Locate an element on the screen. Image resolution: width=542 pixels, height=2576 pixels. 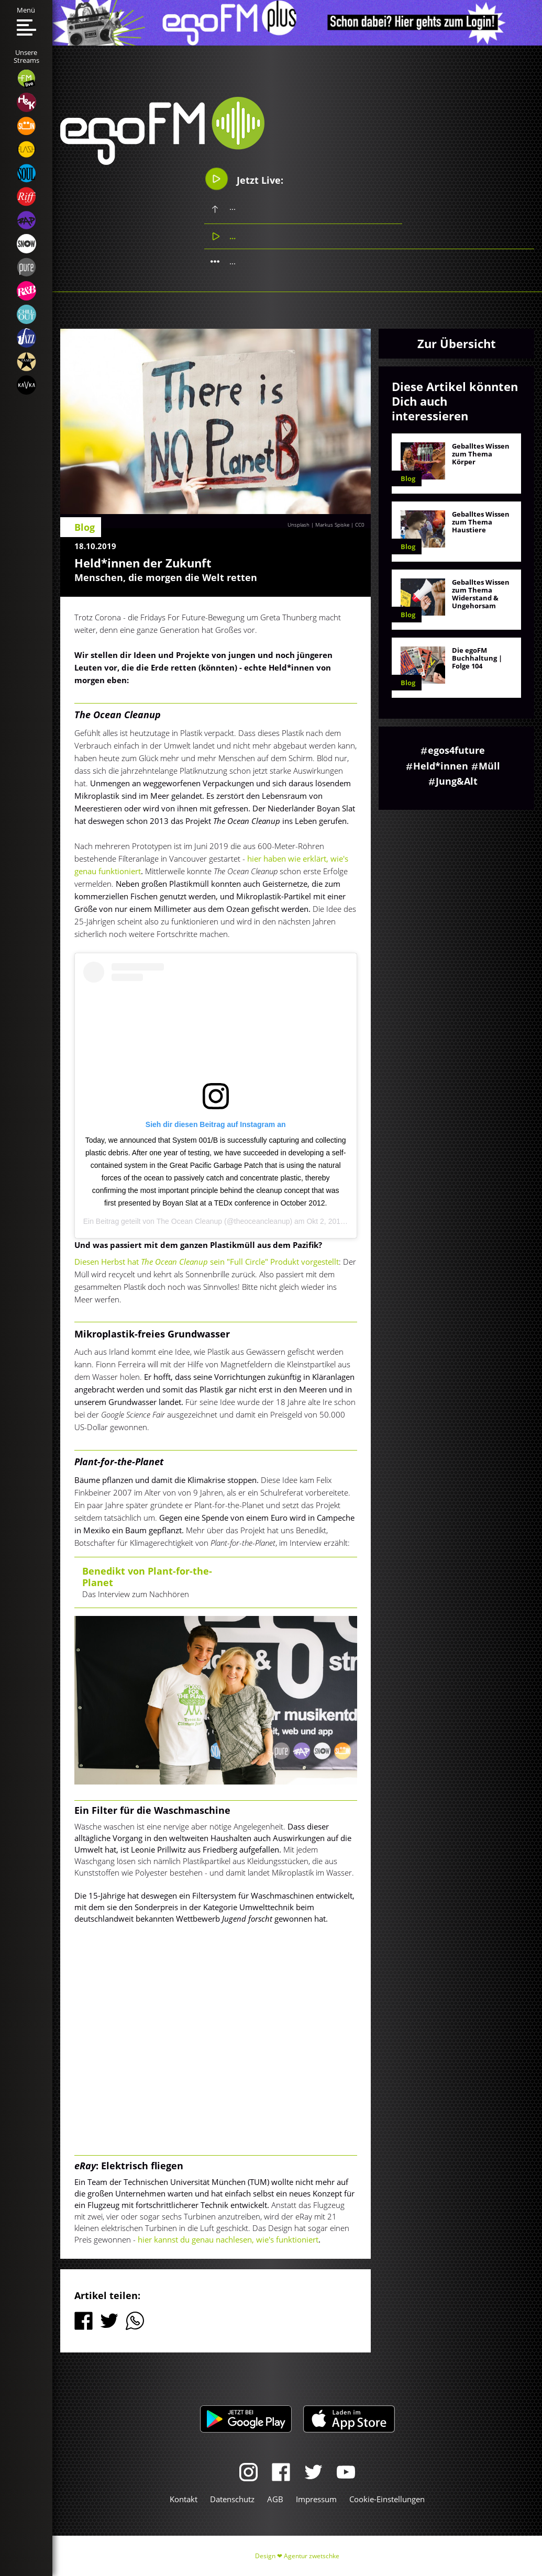
Zur Übersicht is located at coordinates (456, 343).